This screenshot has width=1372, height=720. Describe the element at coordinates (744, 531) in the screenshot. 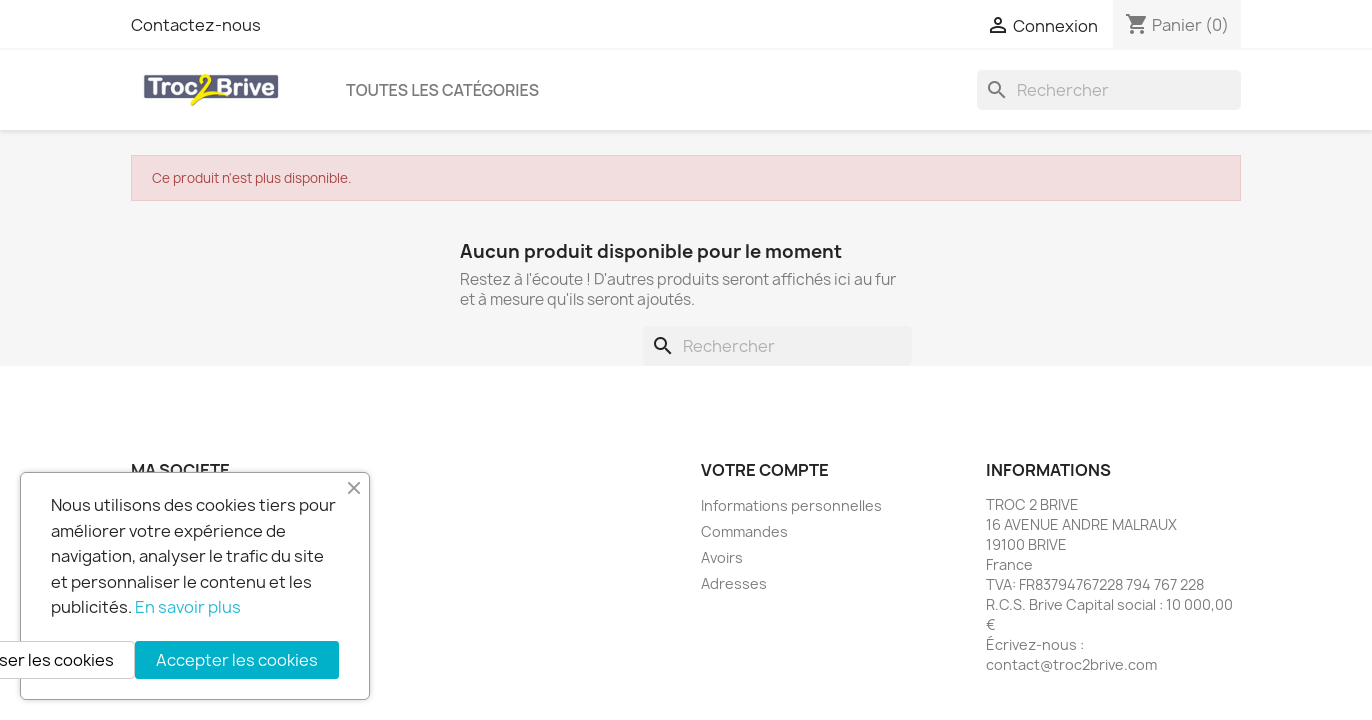

I see `Commandes` at that location.